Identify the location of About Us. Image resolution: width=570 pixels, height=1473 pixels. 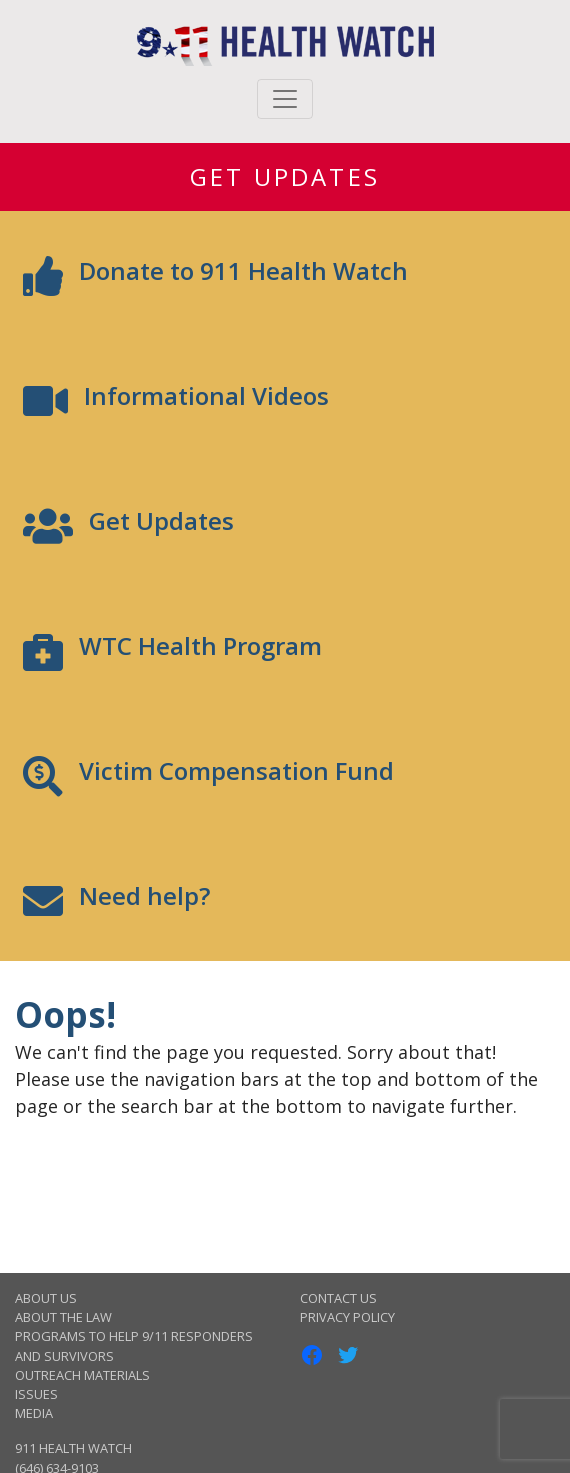
(46, 1298).